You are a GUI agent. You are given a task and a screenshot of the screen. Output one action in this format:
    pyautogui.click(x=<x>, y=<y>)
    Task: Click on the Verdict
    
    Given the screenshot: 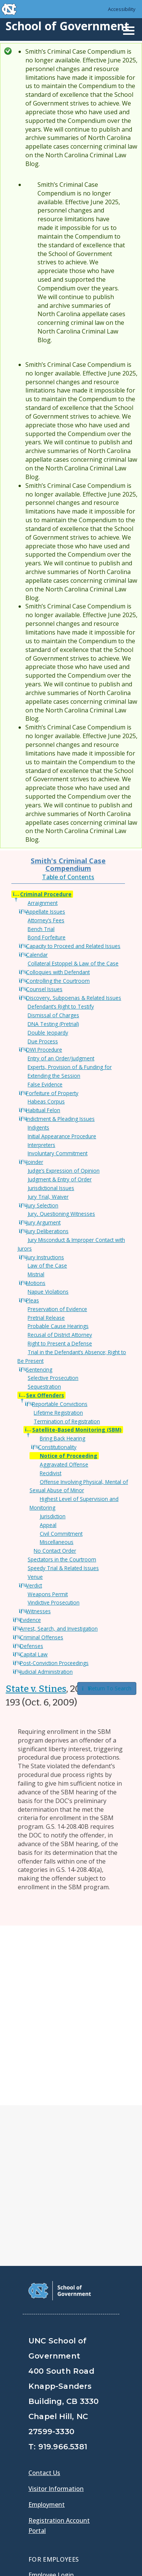 What is the action you would take?
    pyautogui.click(x=34, y=1585)
    